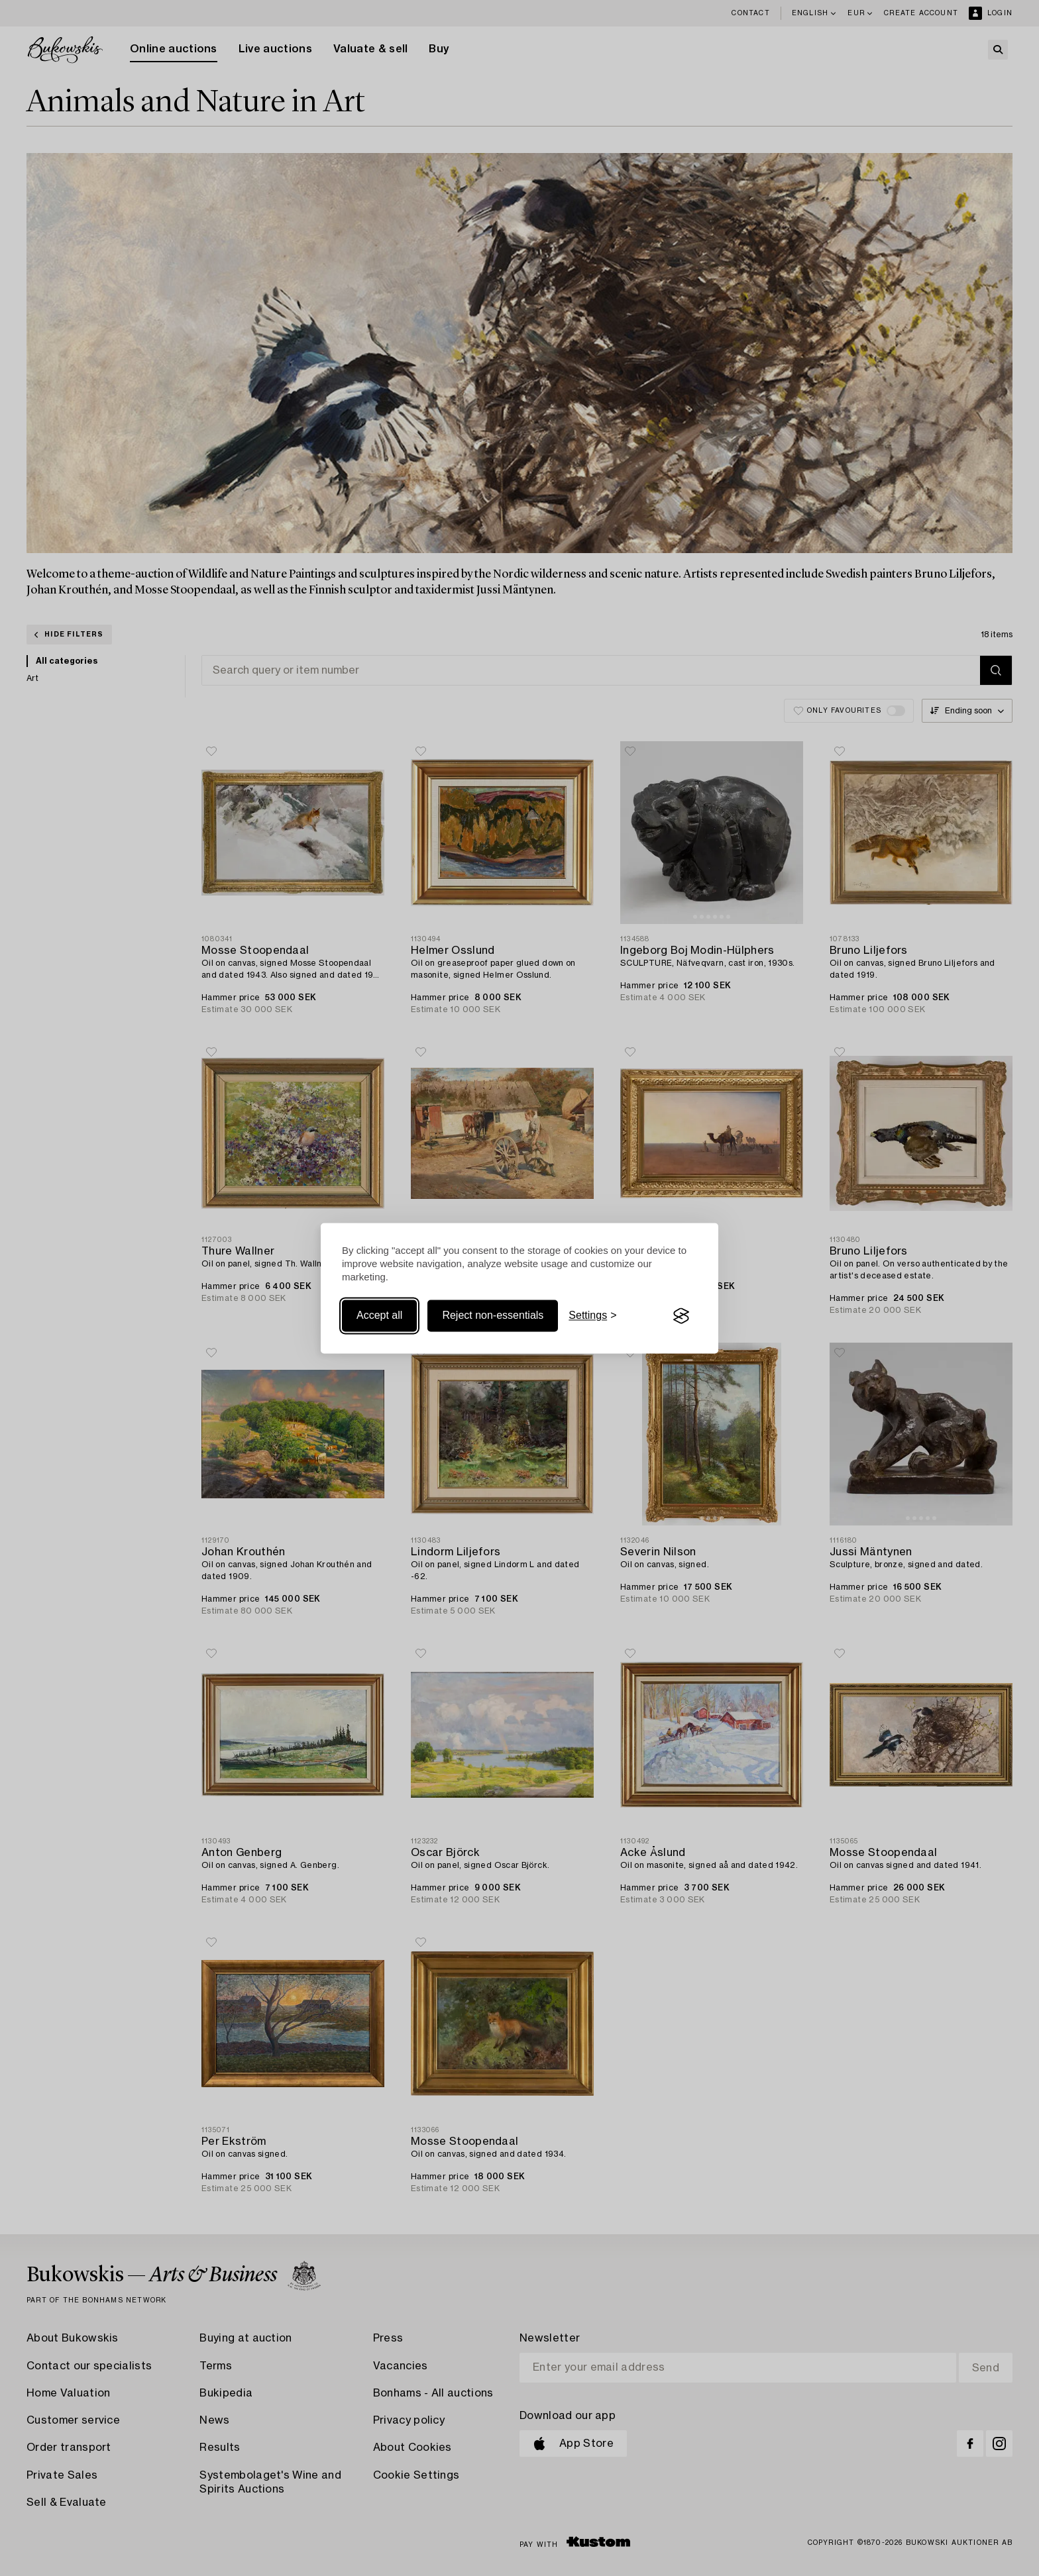  What do you see at coordinates (681, 1316) in the screenshot?
I see `[Visit the Silktide Consent Manager page]` at bounding box center [681, 1316].